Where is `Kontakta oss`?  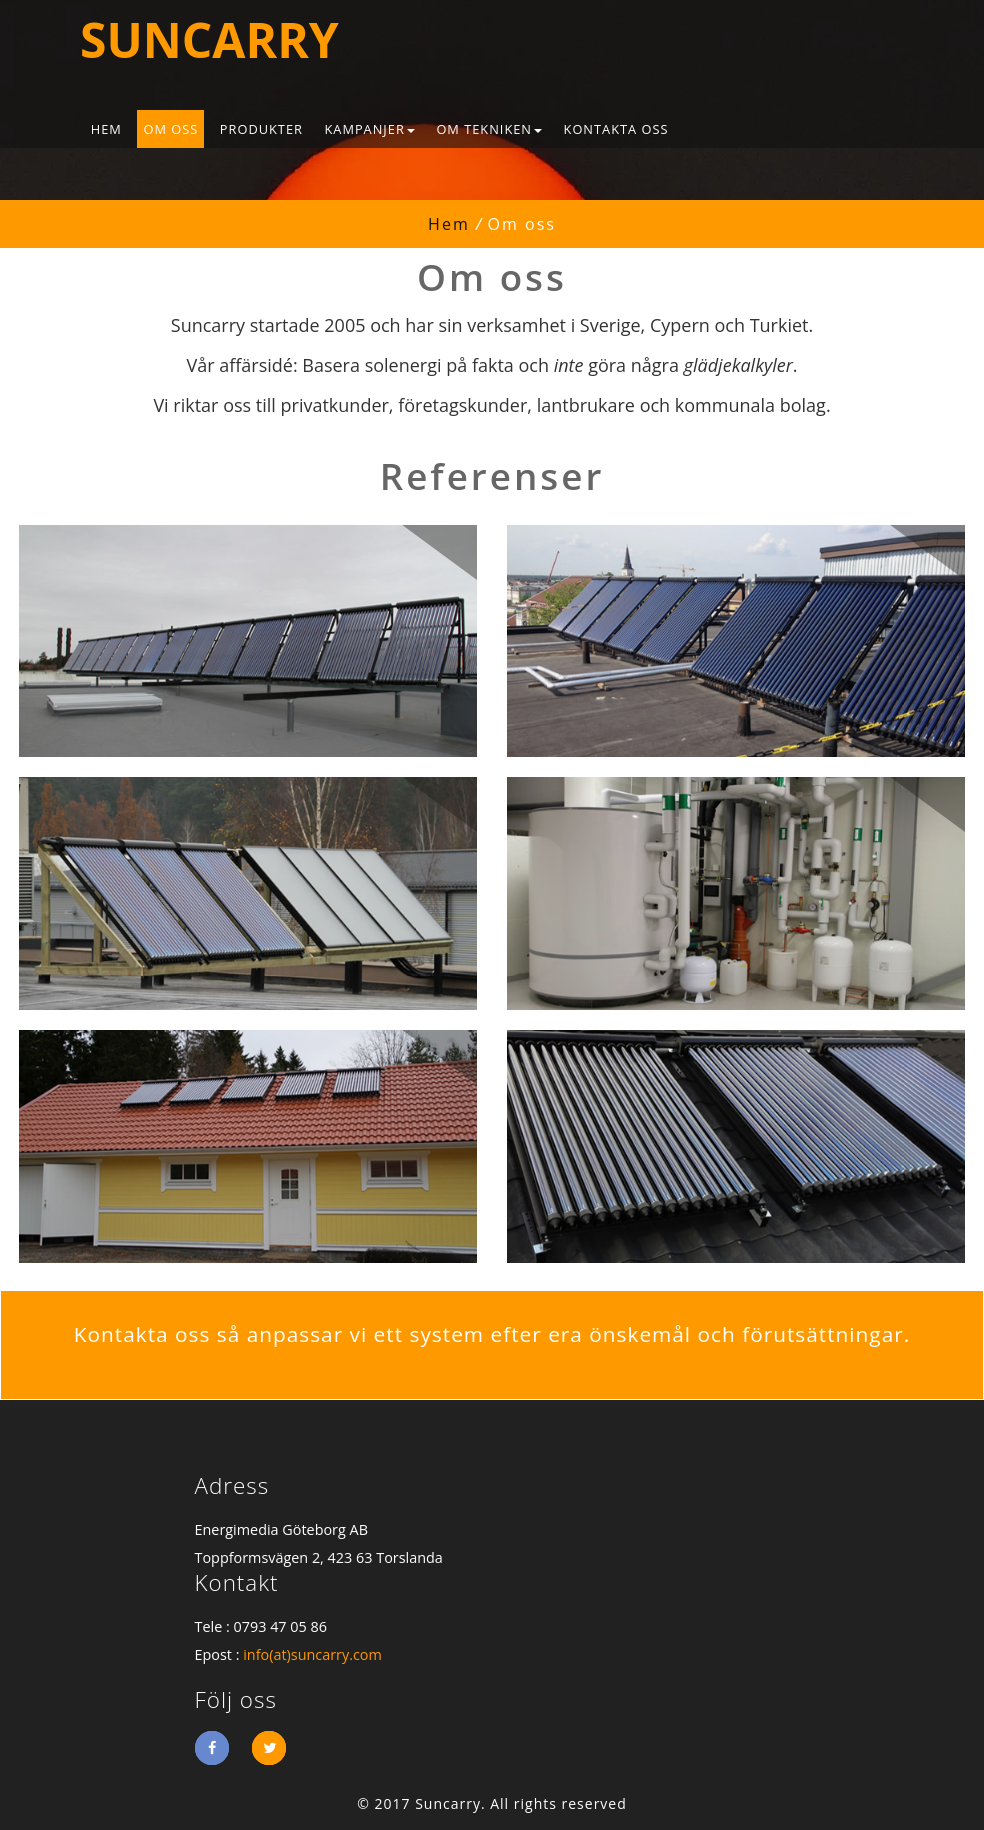 Kontakta oss is located at coordinates (616, 129).